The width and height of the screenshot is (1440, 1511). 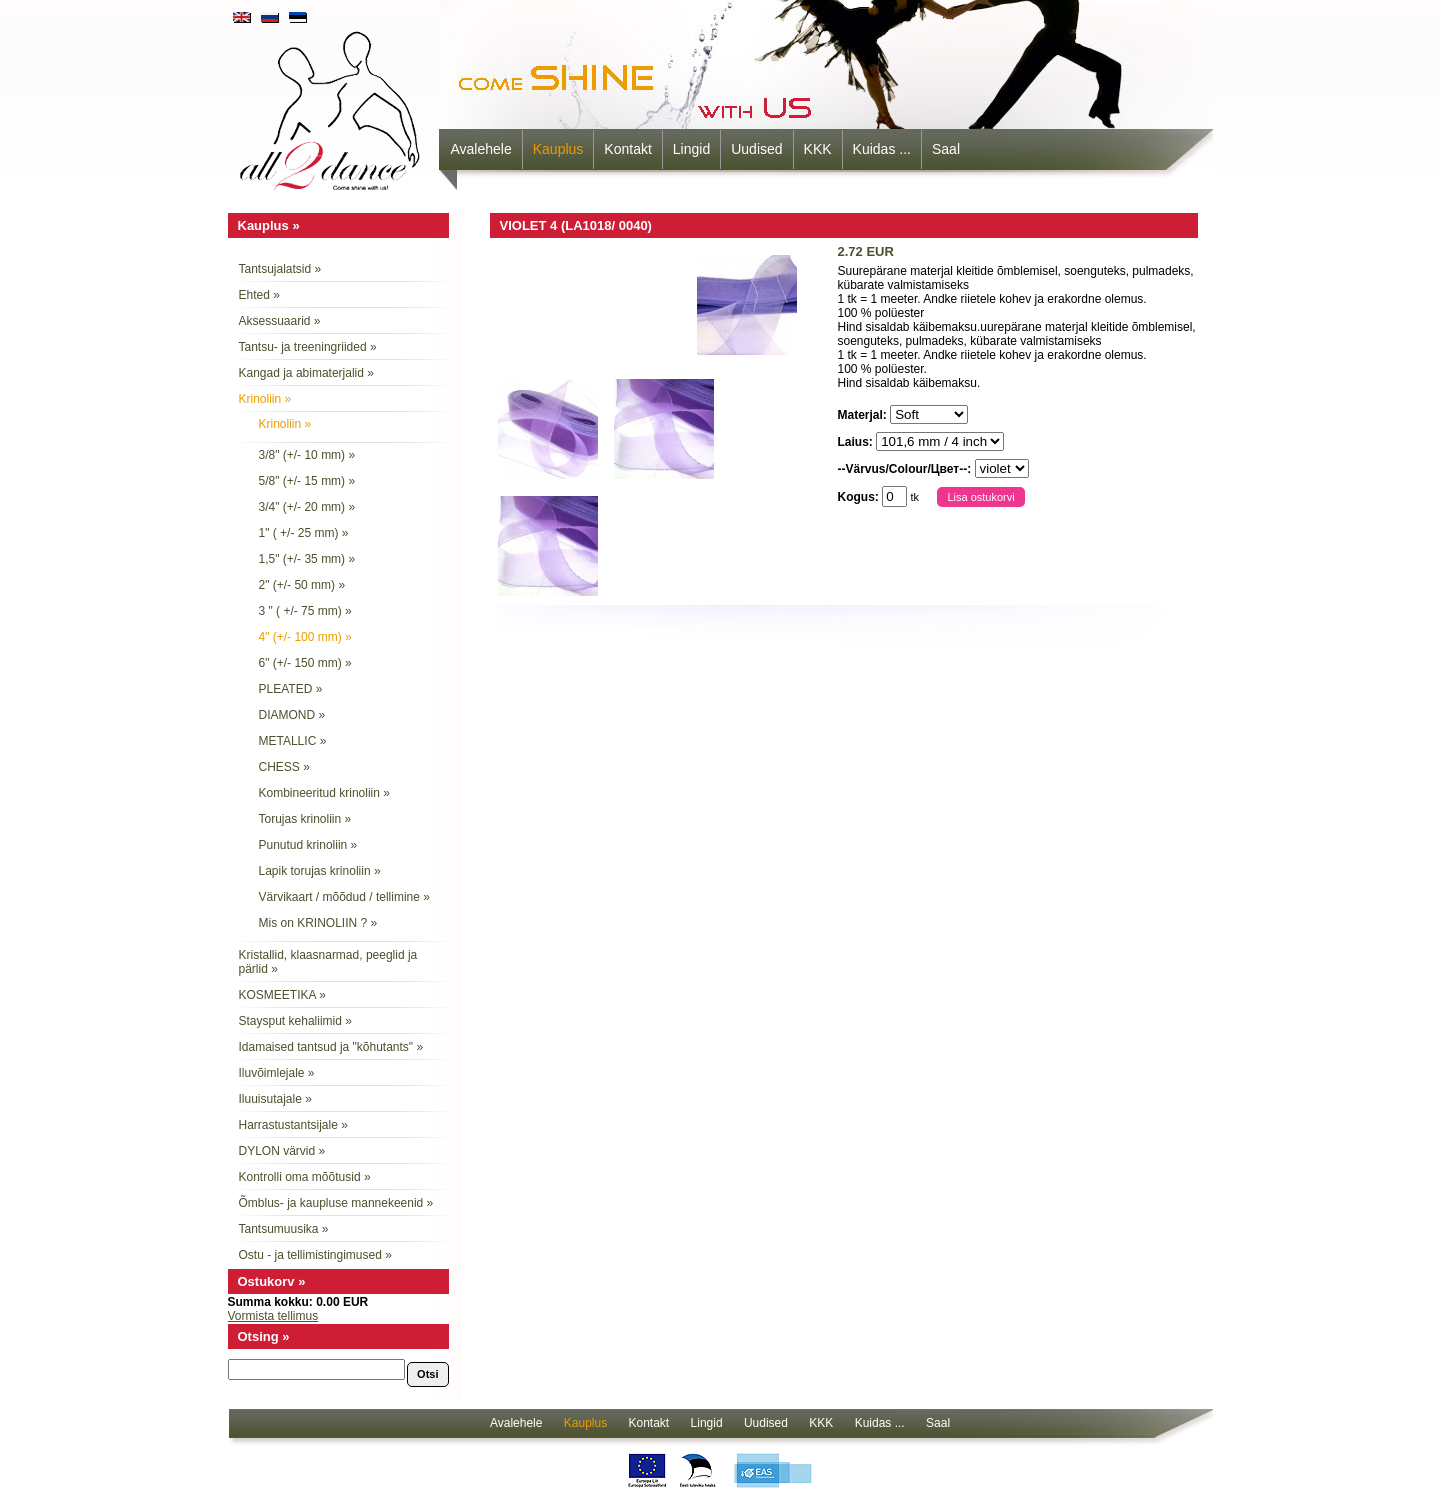 What do you see at coordinates (307, 455) in the screenshot?
I see `3/8" (+/- 10 mm) »` at bounding box center [307, 455].